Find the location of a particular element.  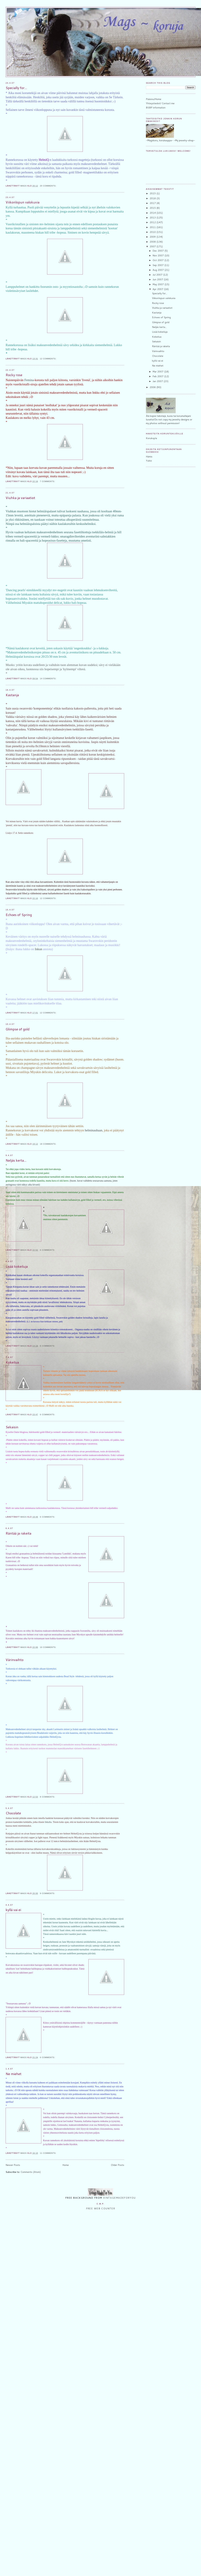

2009 is located at coordinates (153, 236).